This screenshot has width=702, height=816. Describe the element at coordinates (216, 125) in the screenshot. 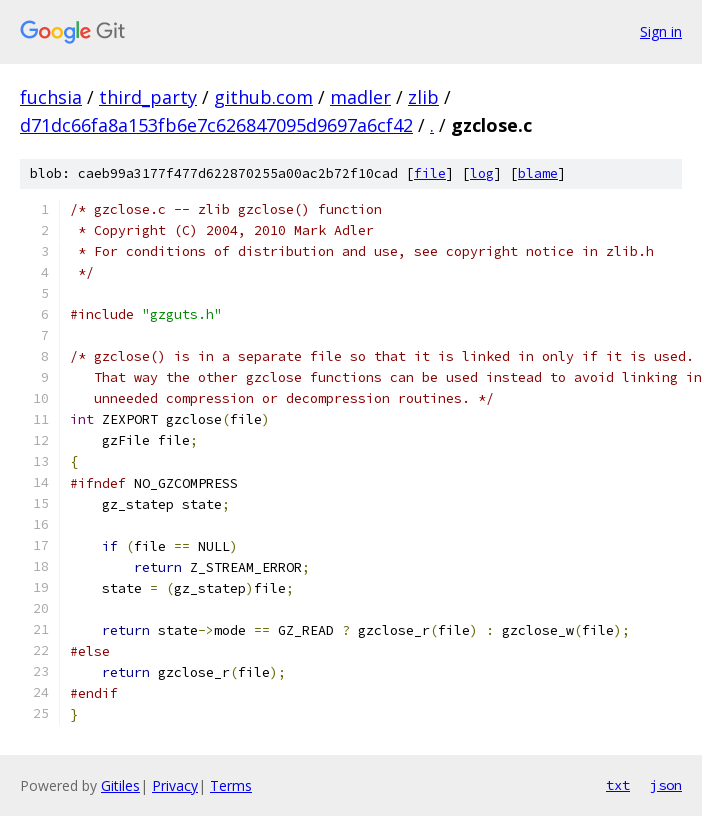

I see `d71dc66fa8a153fb6e7c626847095d9697a6cf42` at that location.